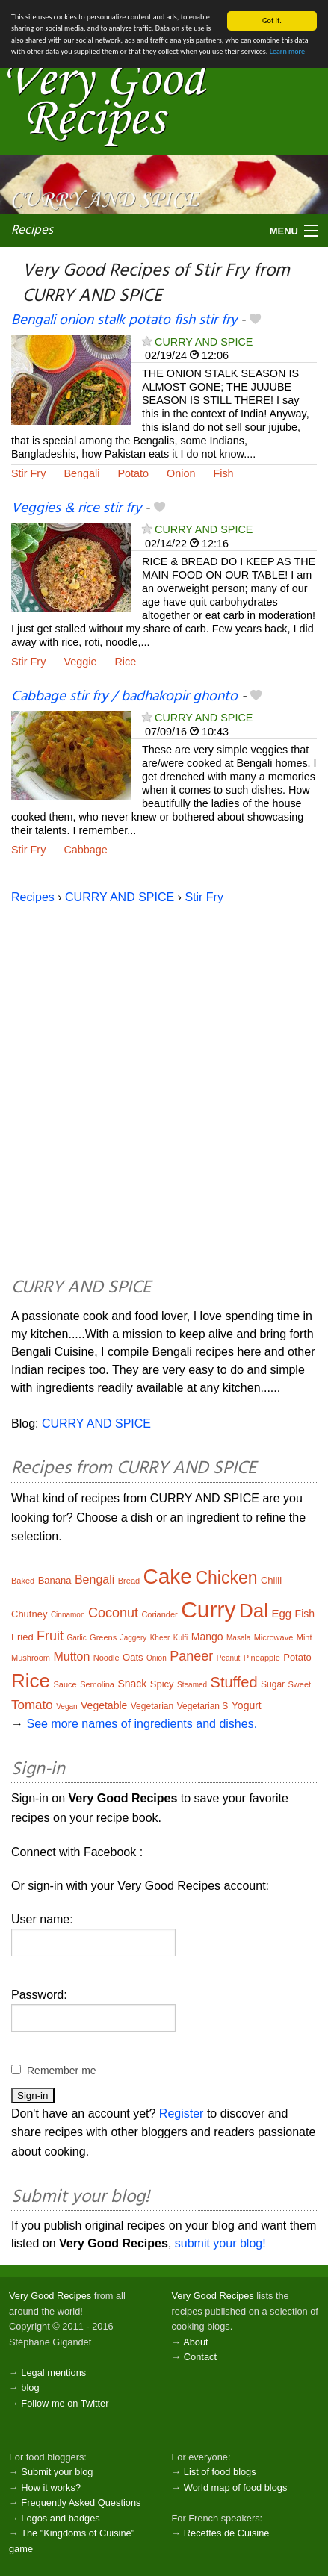  What do you see at coordinates (106, 1657) in the screenshot?
I see `Noodle` at bounding box center [106, 1657].